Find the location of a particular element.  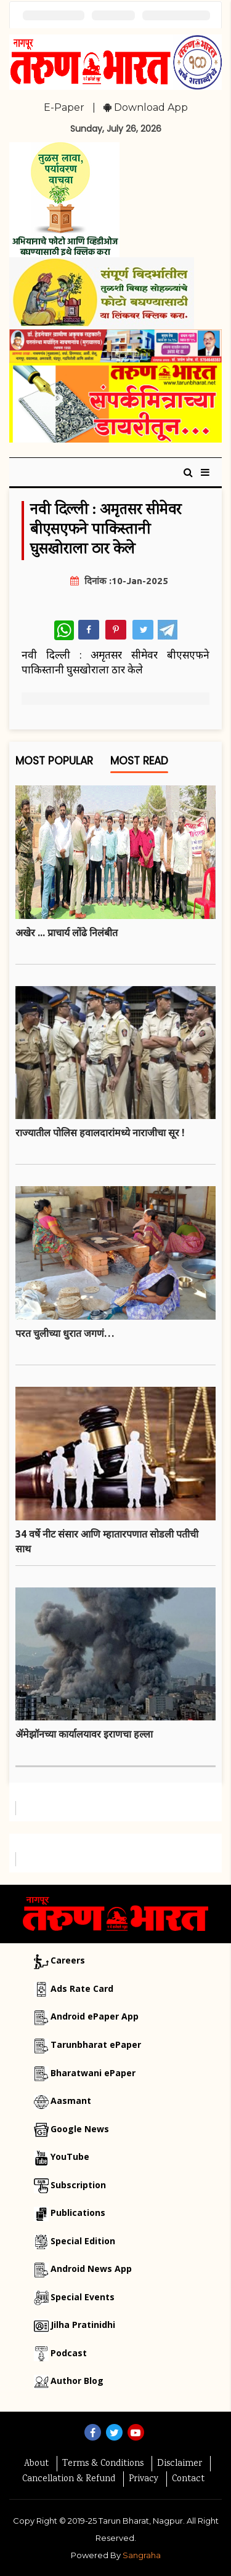

राज्यातील पाेलिस हवालदारांमध्ये नाराजीचा सूर ! is located at coordinates (99, 1132).